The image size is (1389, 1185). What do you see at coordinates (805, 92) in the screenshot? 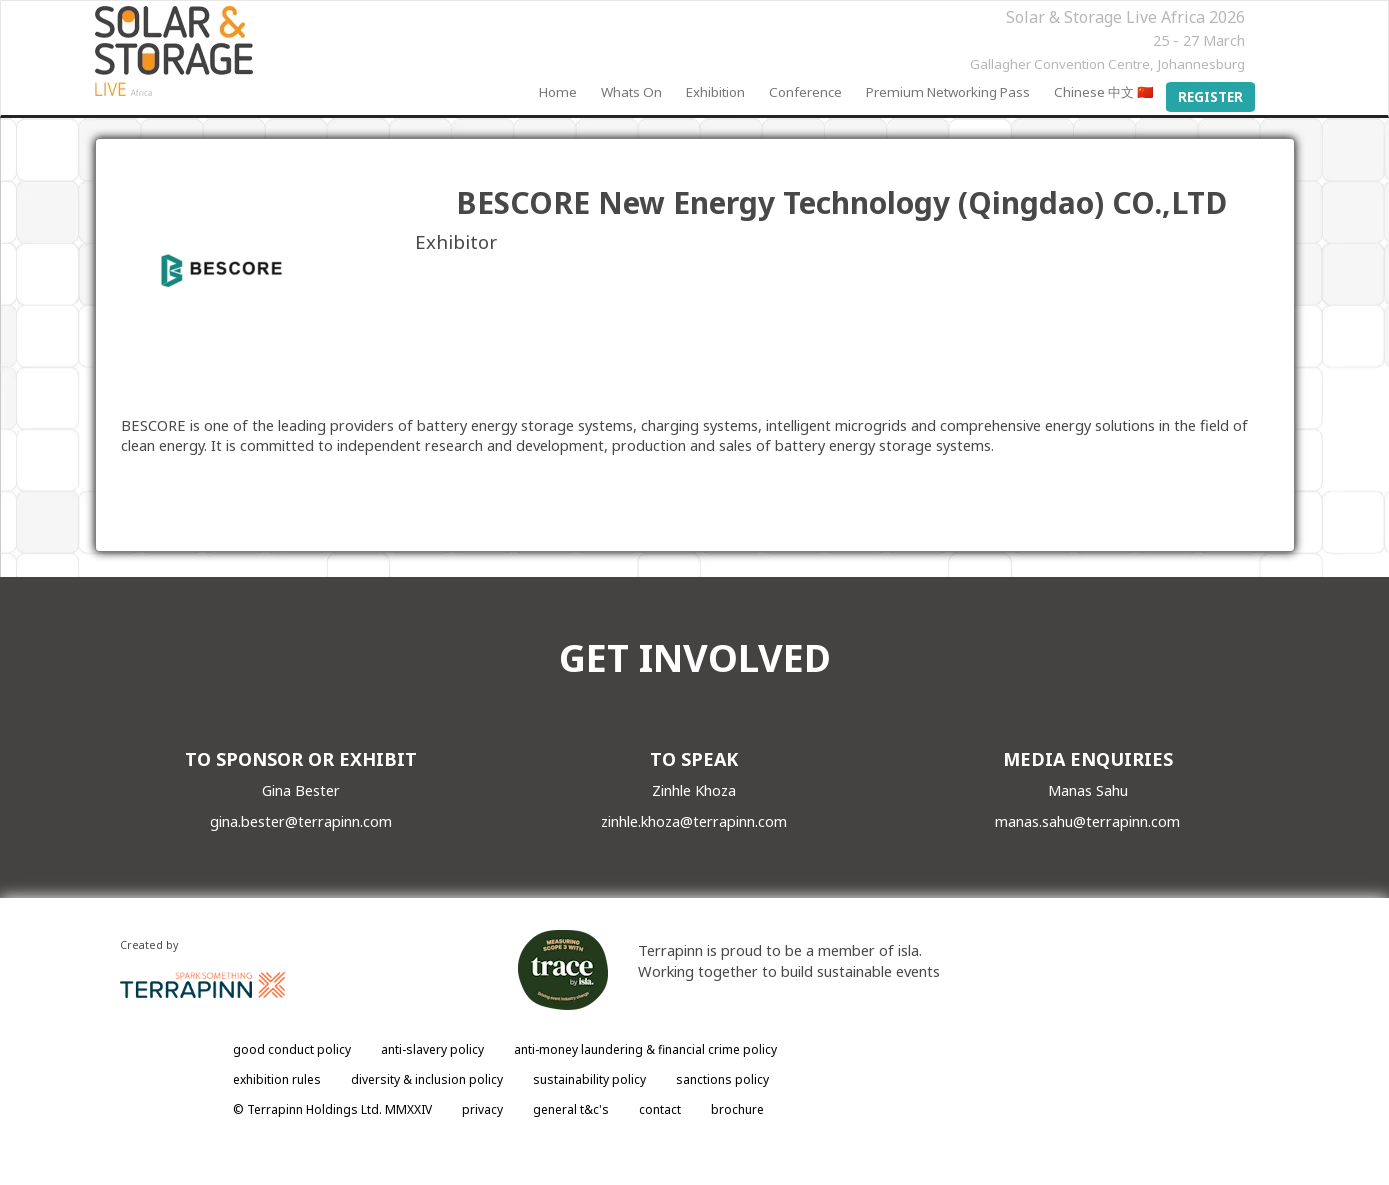
I see `Conference` at bounding box center [805, 92].